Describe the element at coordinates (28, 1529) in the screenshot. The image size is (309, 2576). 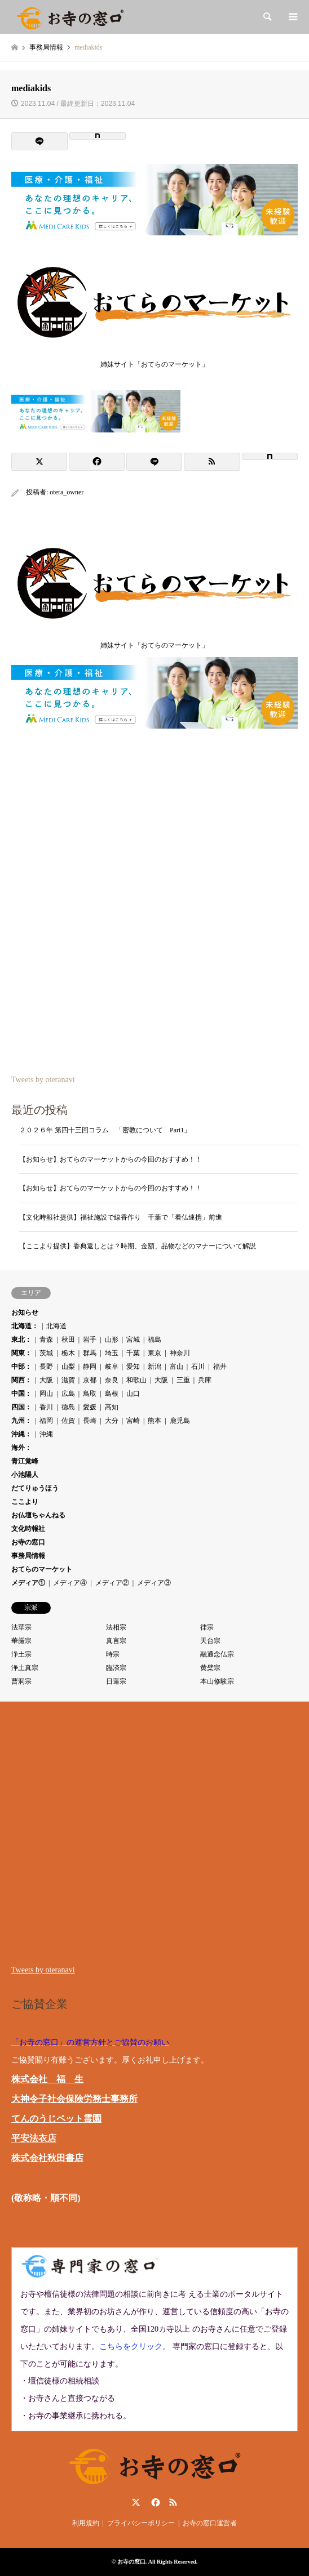
I see `文化時報社` at that location.